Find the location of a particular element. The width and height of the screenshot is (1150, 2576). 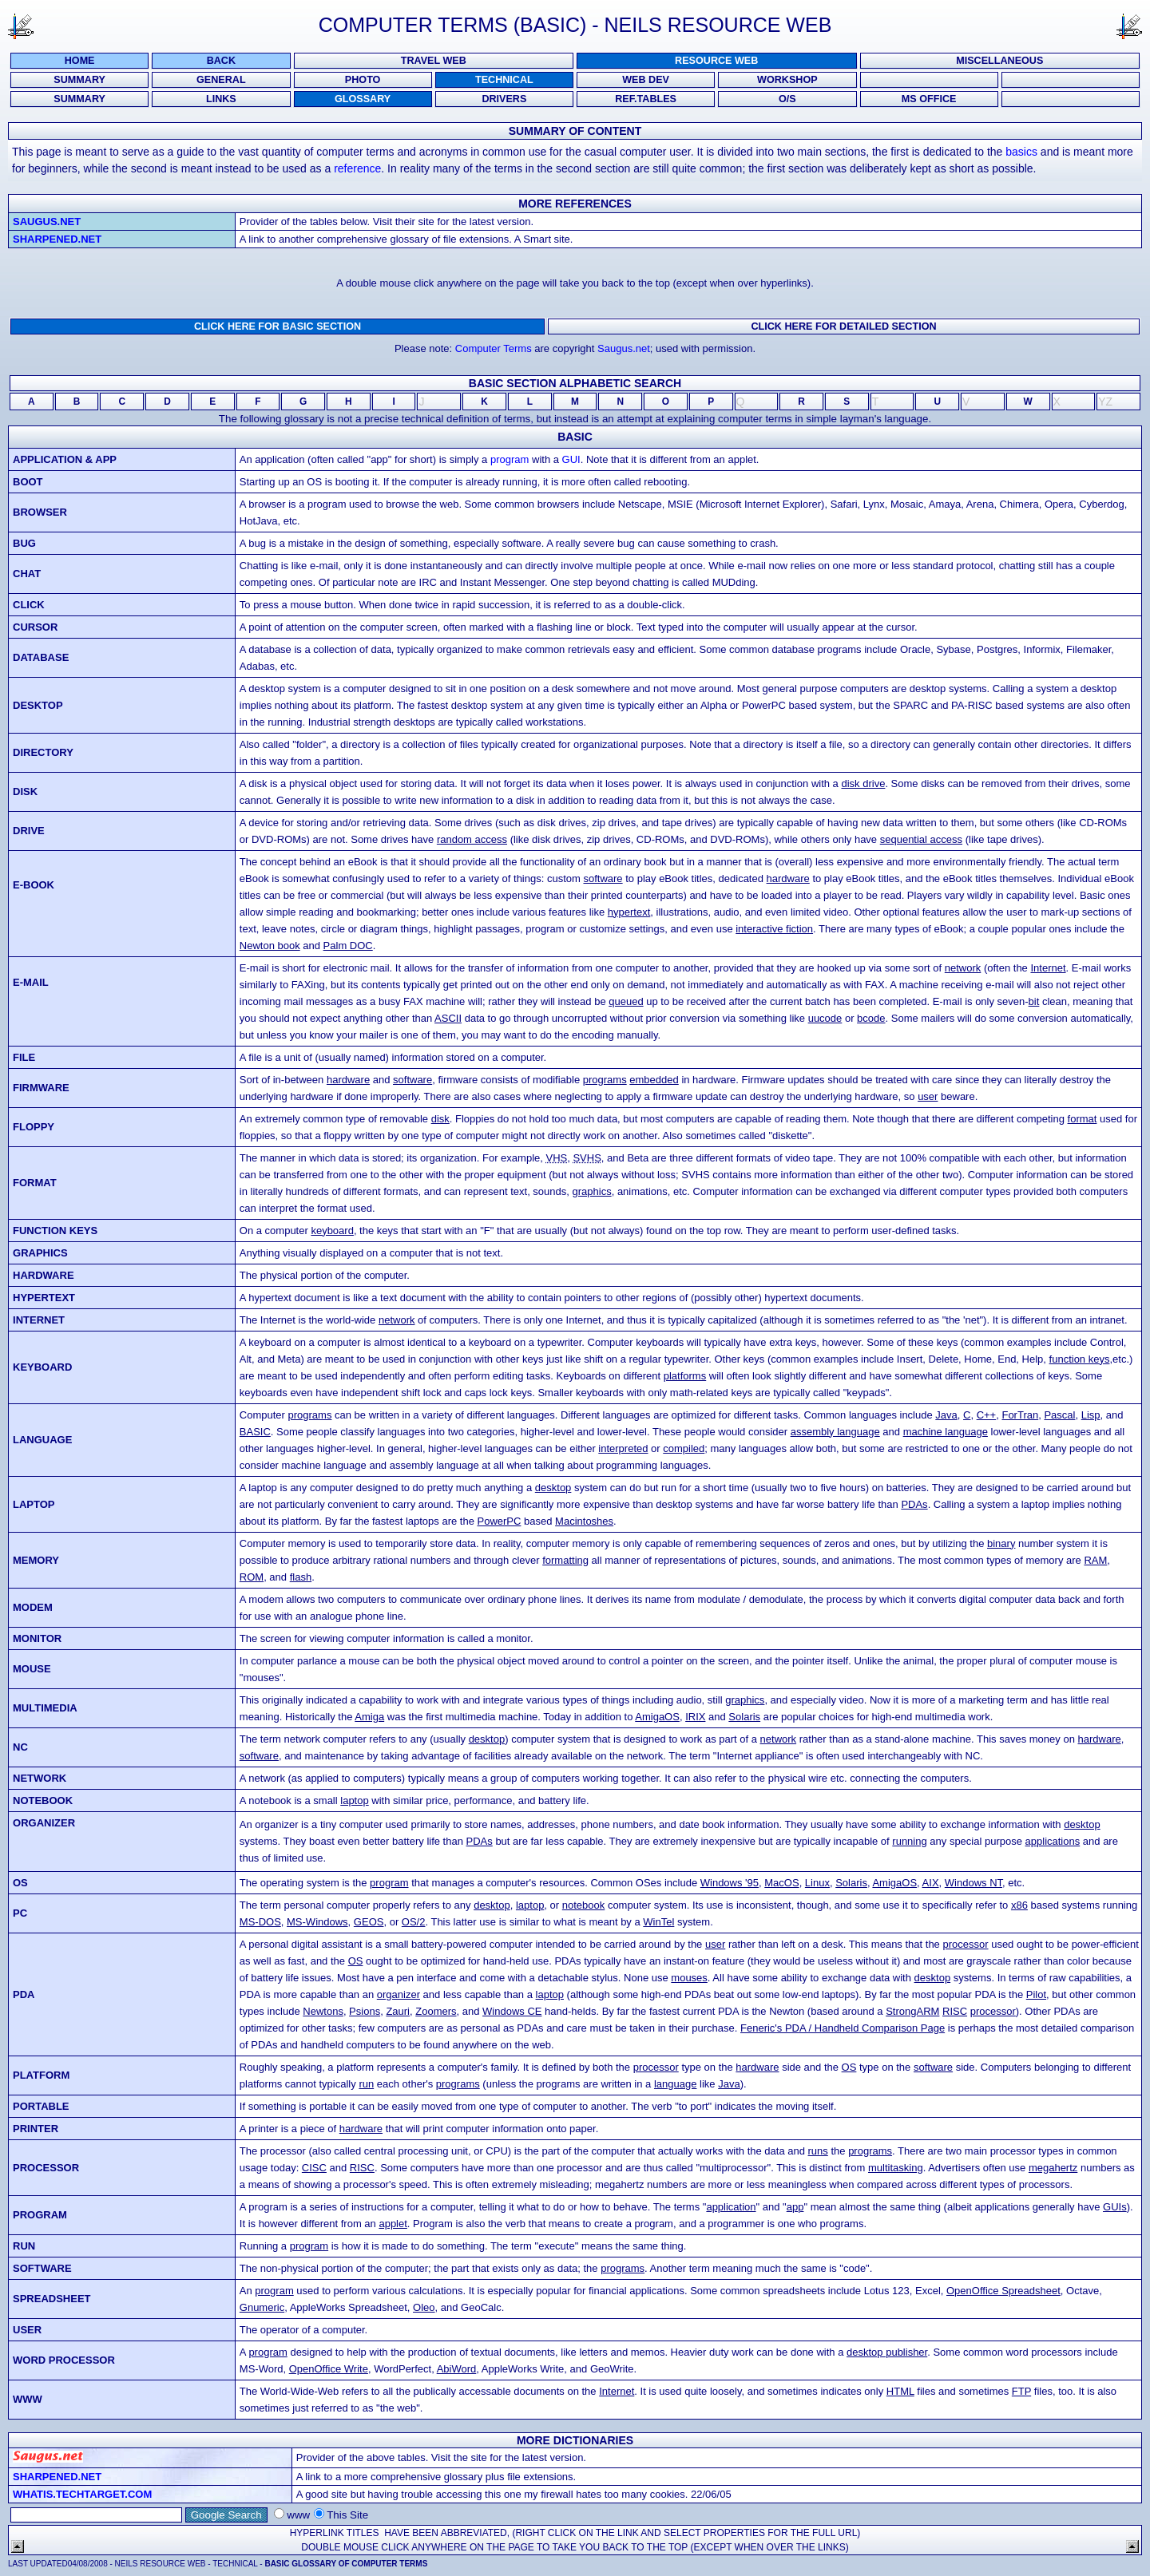

flash is located at coordinates (300, 1577).